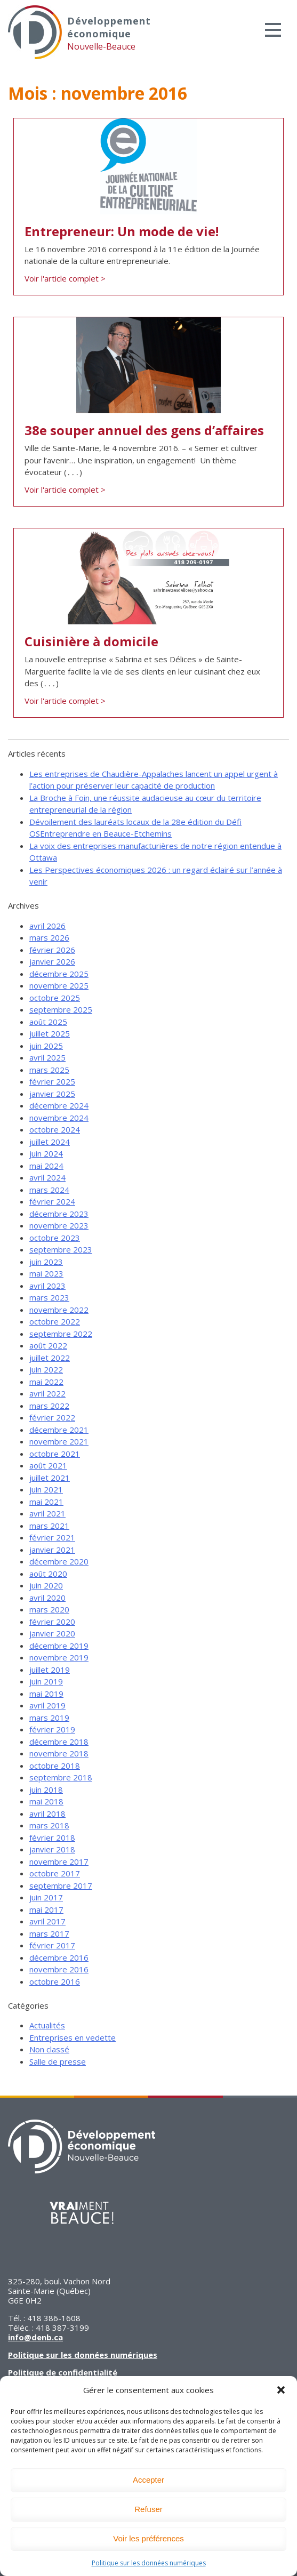 The width and height of the screenshot is (297, 2576). Describe the element at coordinates (59, 1309) in the screenshot. I see `novembre 2022` at that location.